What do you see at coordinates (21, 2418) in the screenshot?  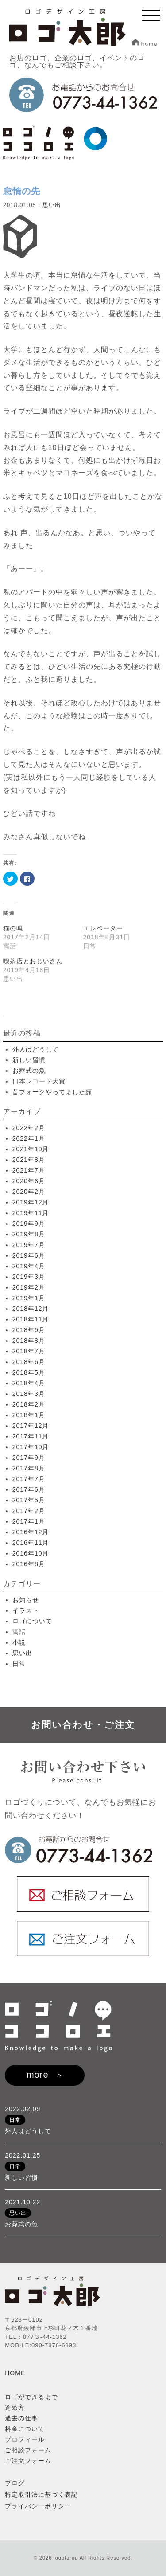 I see `過去の仕事` at bounding box center [21, 2418].